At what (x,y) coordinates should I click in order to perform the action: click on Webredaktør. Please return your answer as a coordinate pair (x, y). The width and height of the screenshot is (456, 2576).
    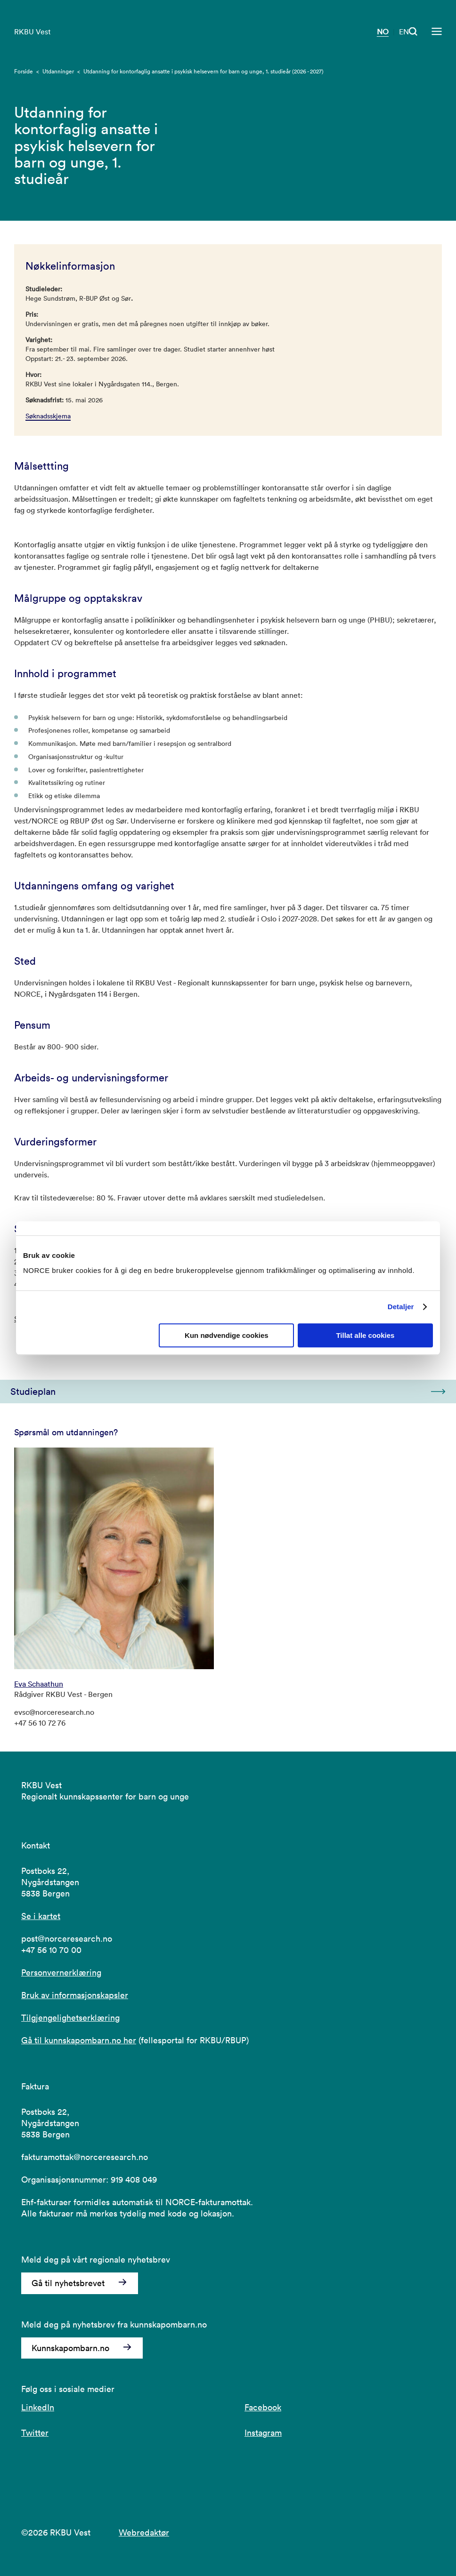
    Looking at the image, I should click on (144, 2532).